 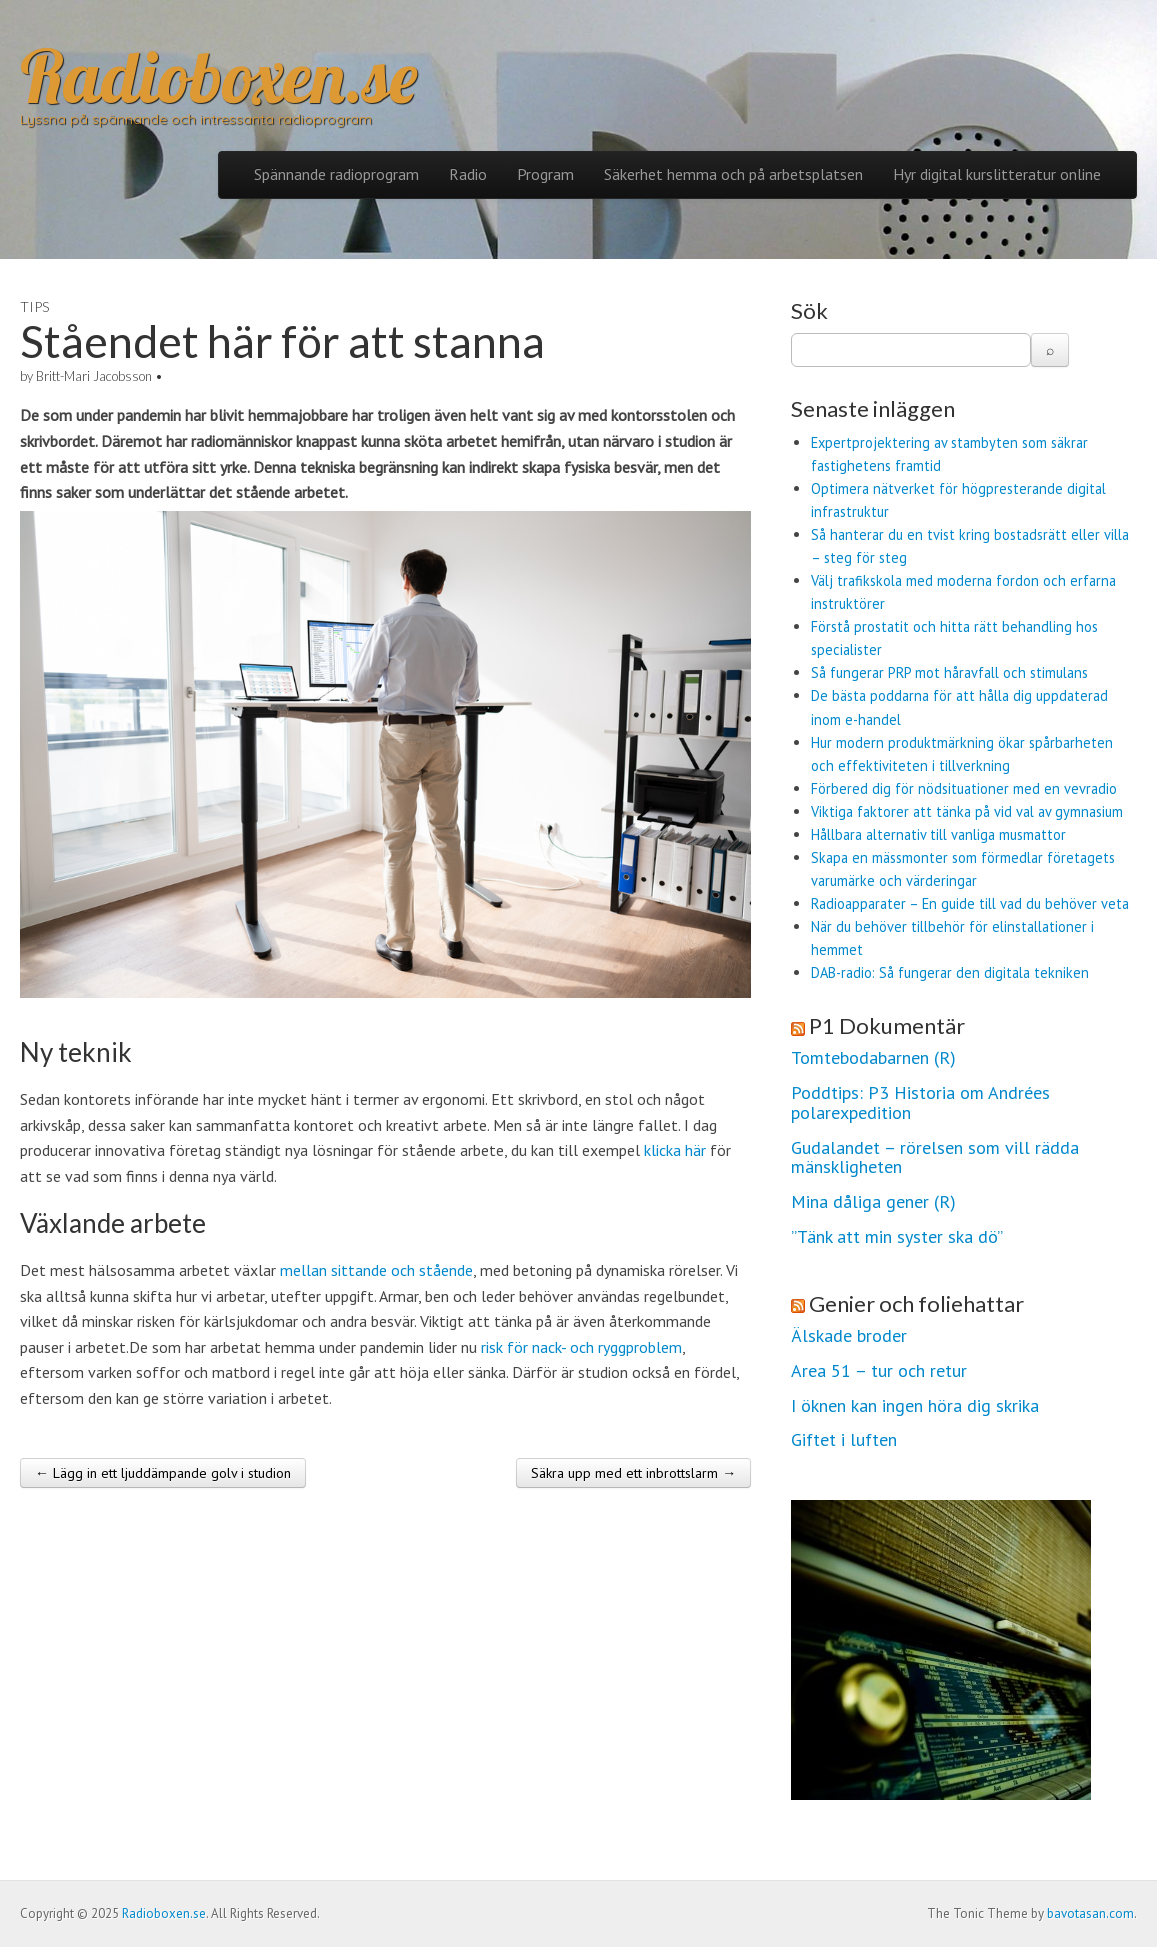 What do you see at coordinates (970, 903) in the screenshot?
I see `Radioapparater – En guide till vad du behöver veta` at bounding box center [970, 903].